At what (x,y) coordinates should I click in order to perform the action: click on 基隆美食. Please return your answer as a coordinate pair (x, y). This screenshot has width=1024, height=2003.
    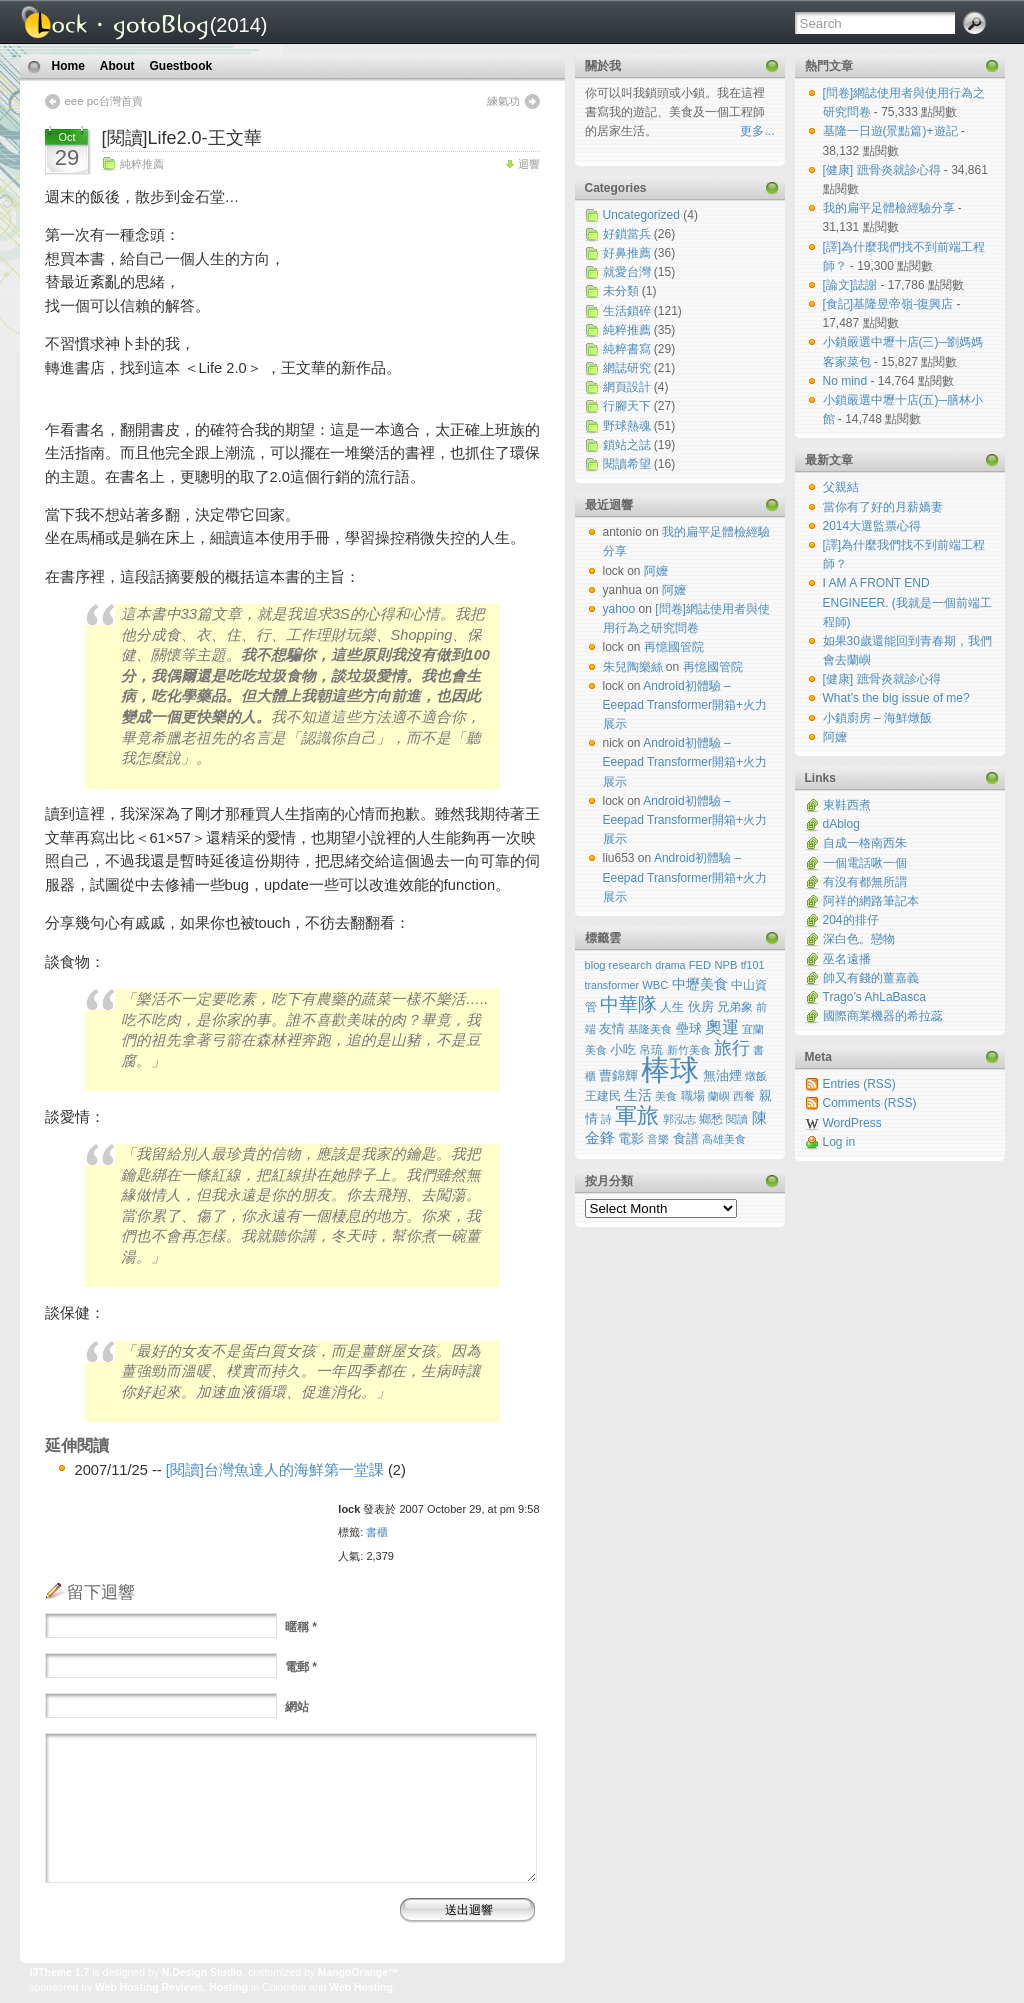
    Looking at the image, I should click on (650, 1029).